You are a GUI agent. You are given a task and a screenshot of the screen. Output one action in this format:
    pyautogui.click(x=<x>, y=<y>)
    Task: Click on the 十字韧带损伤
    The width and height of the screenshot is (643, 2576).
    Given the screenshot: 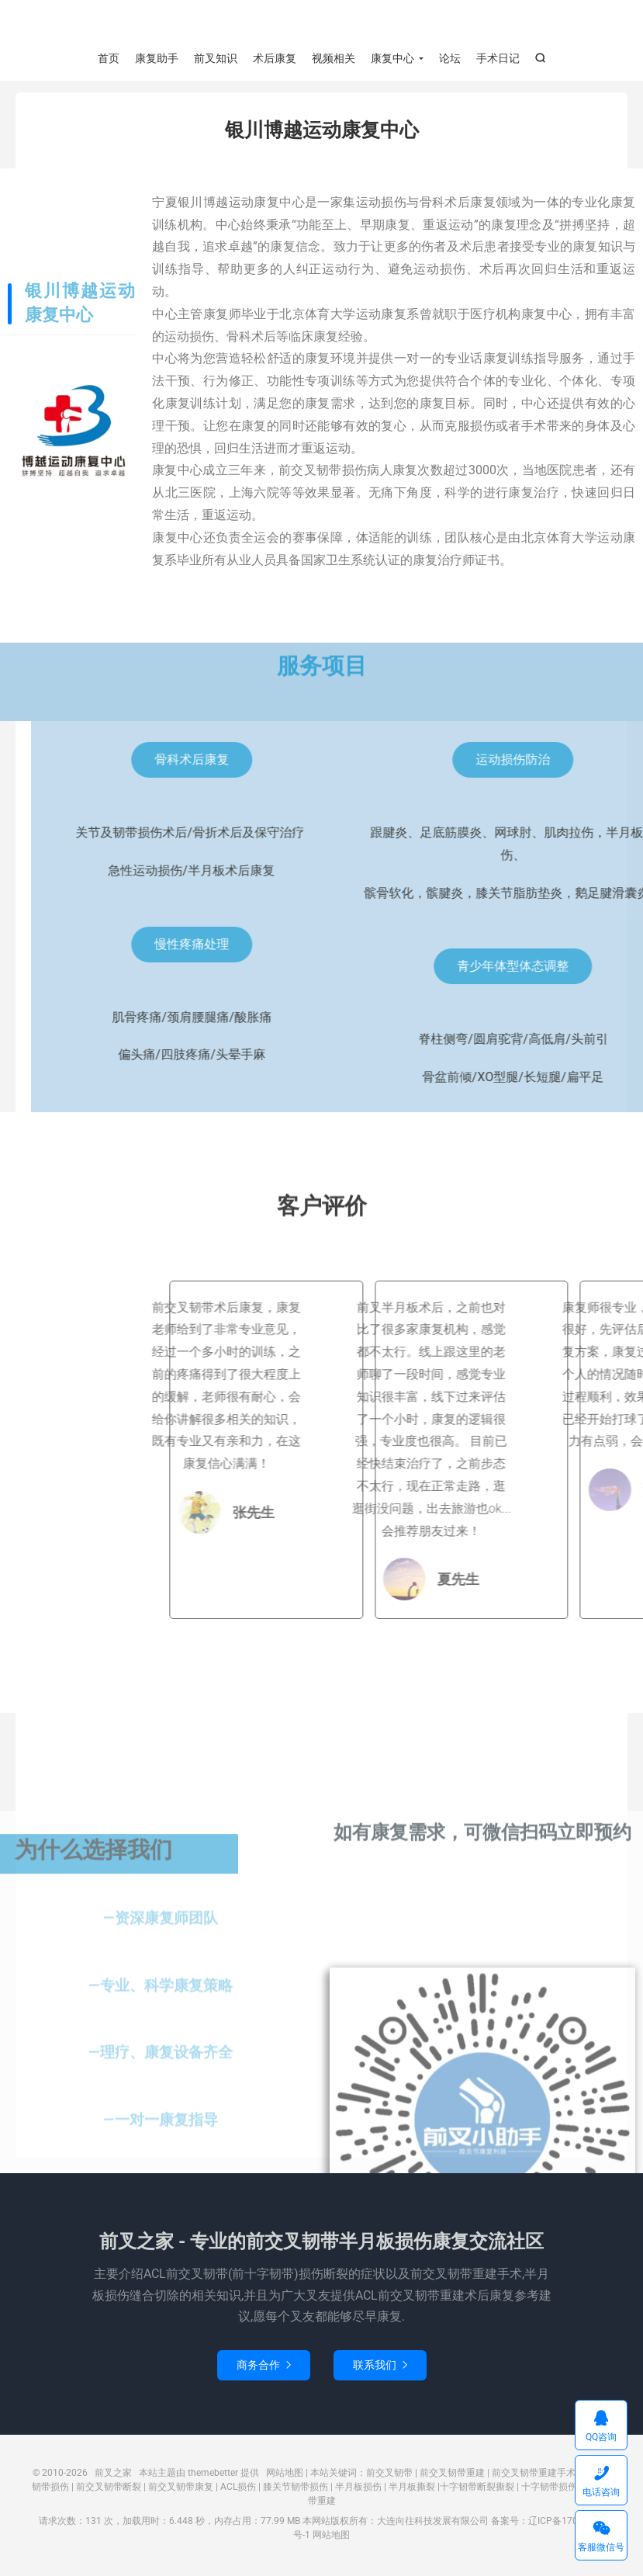 What is the action you would take?
    pyautogui.click(x=549, y=2490)
    